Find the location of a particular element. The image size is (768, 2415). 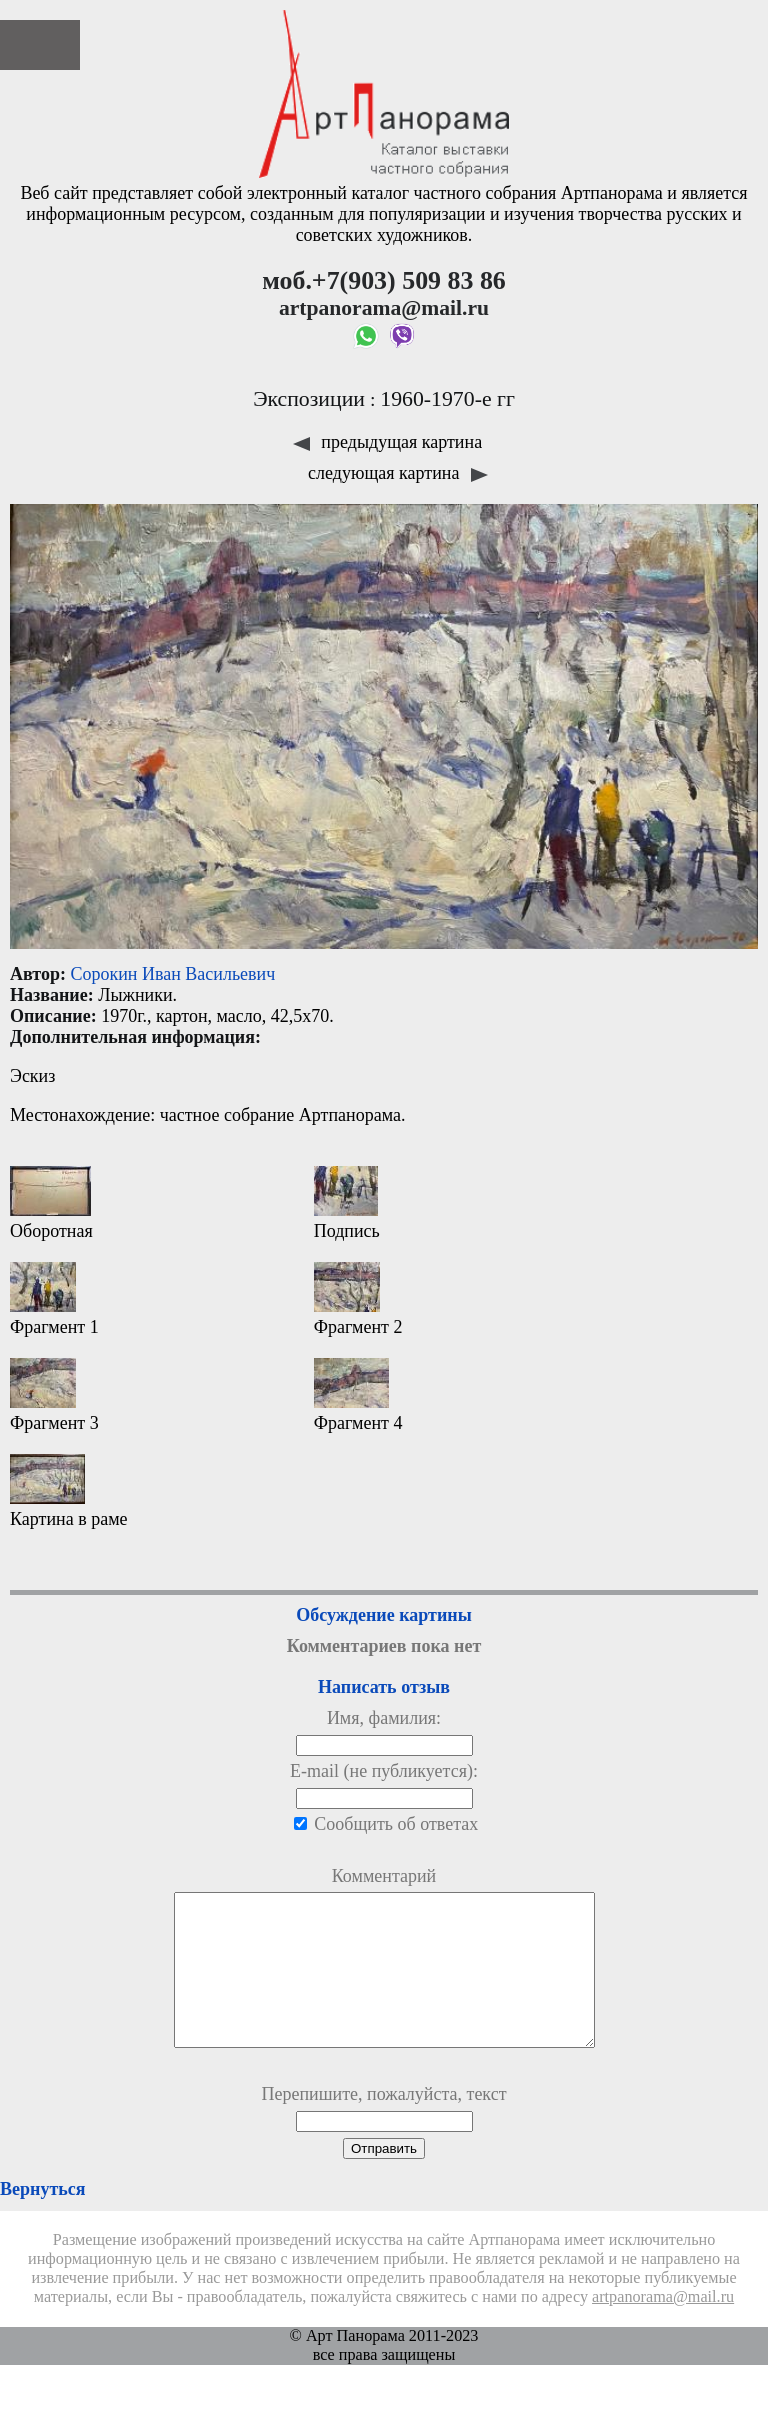

Экспозиции is located at coordinates (309, 399).